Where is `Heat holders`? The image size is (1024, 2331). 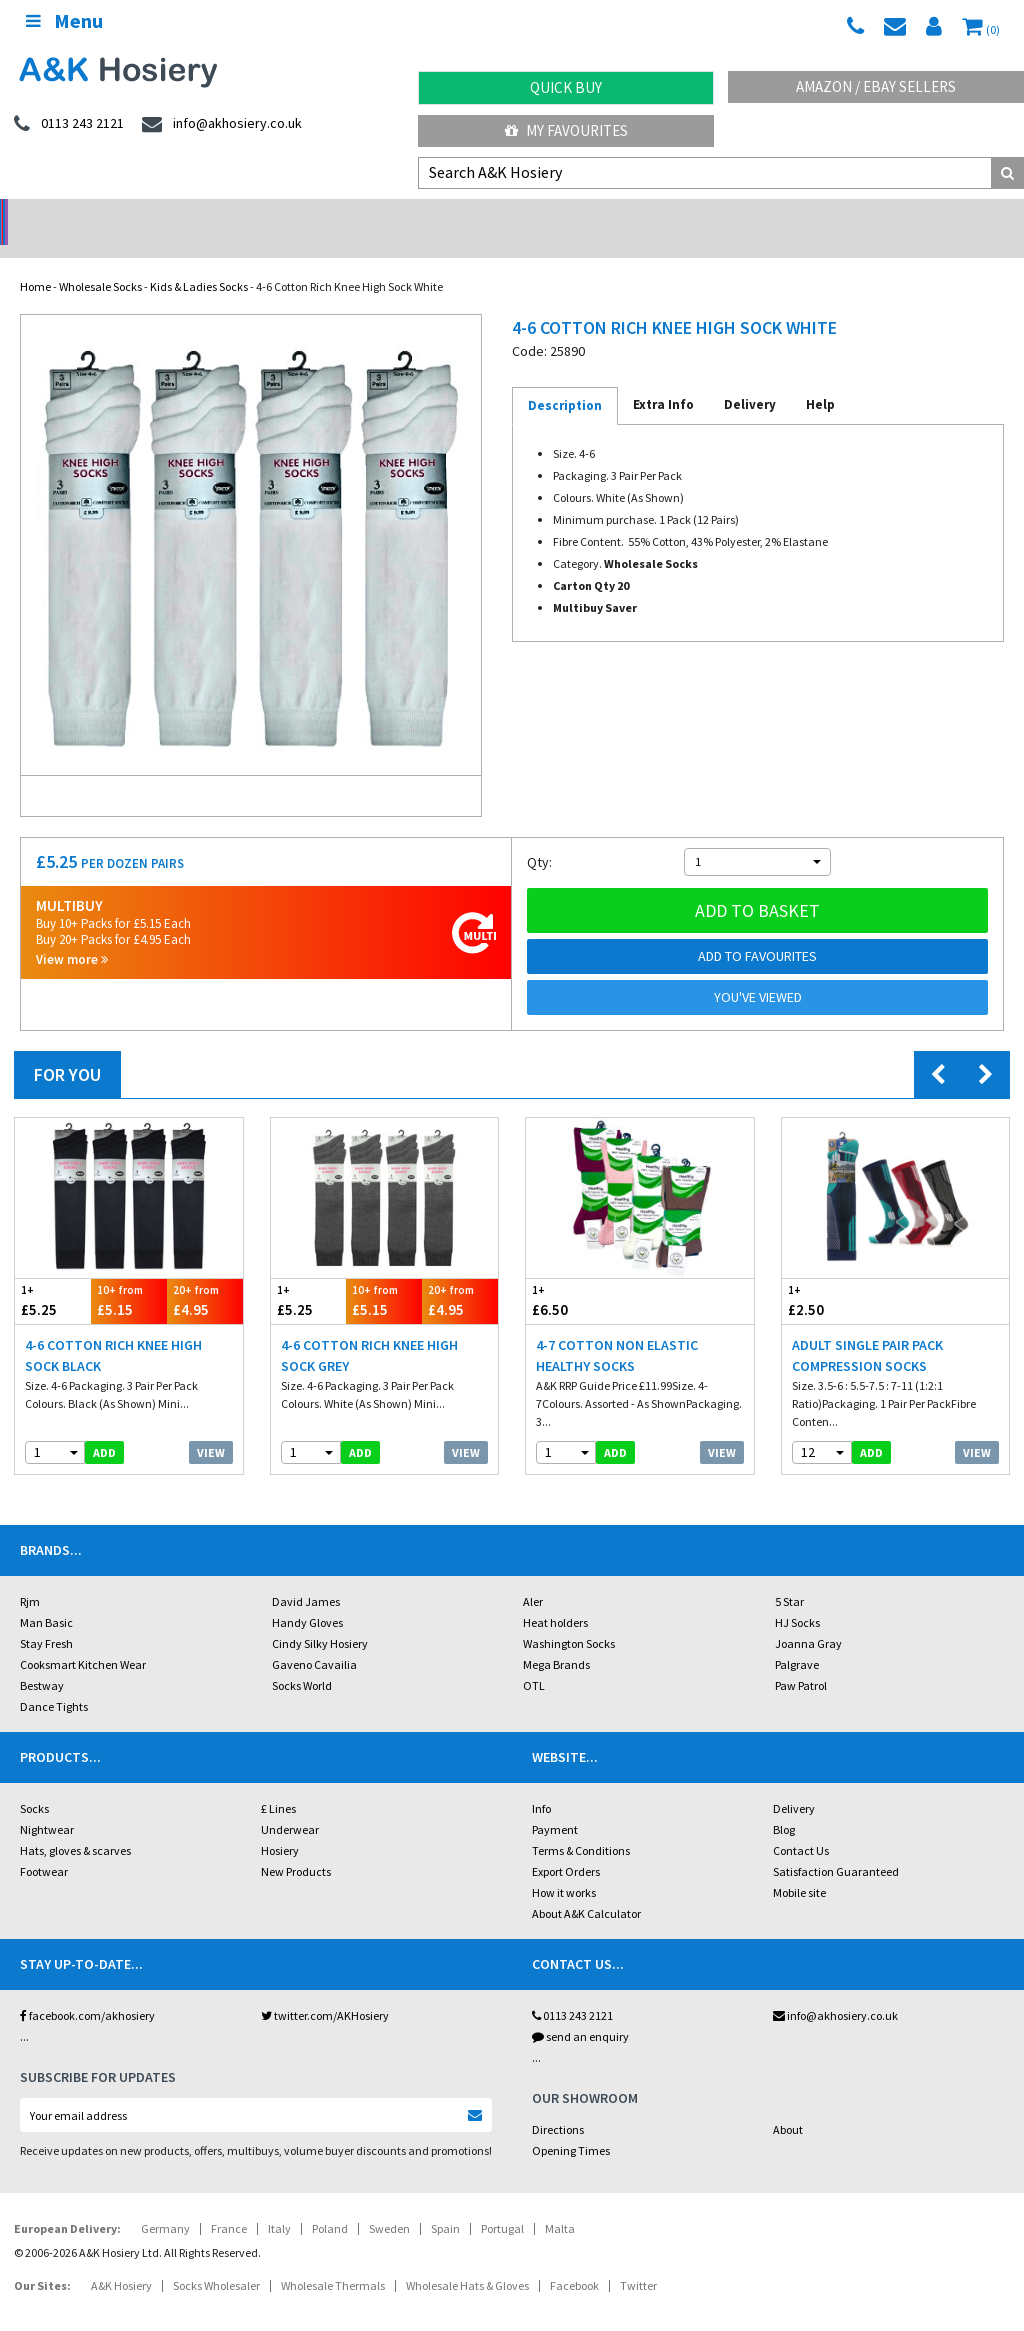 Heat holders is located at coordinates (555, 1596).